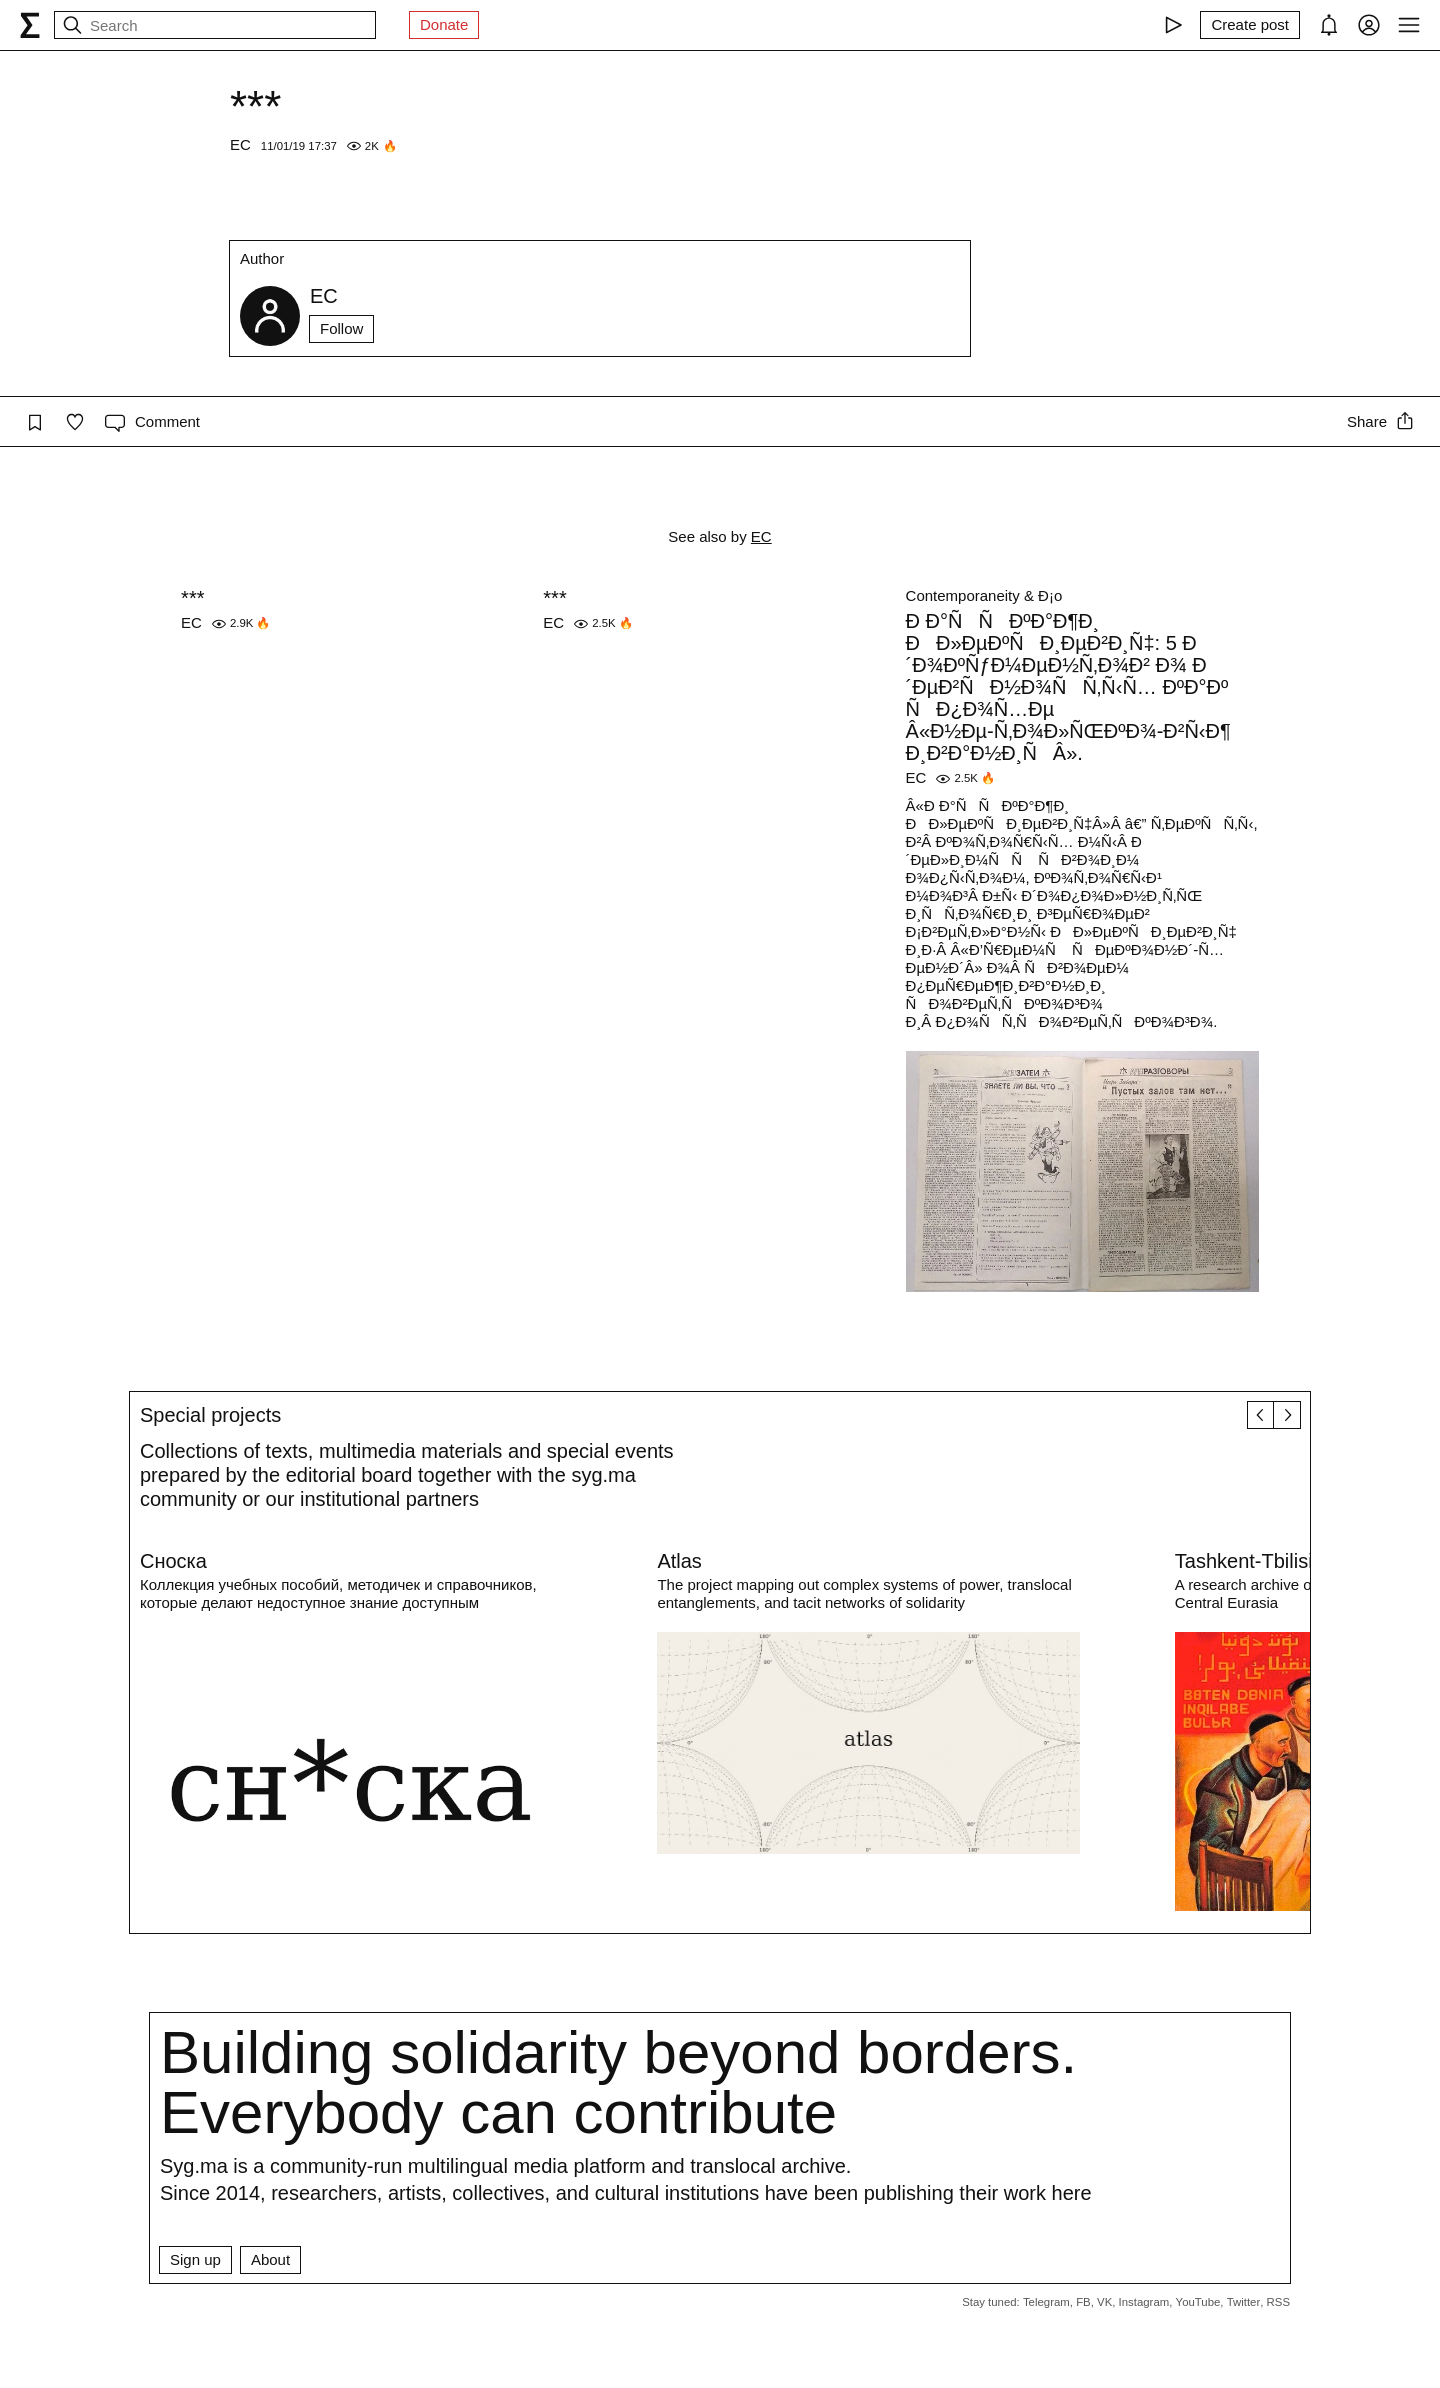 This screenshot has width=1440, height=2388. I want to click on [Create post], so click(1250, 25).